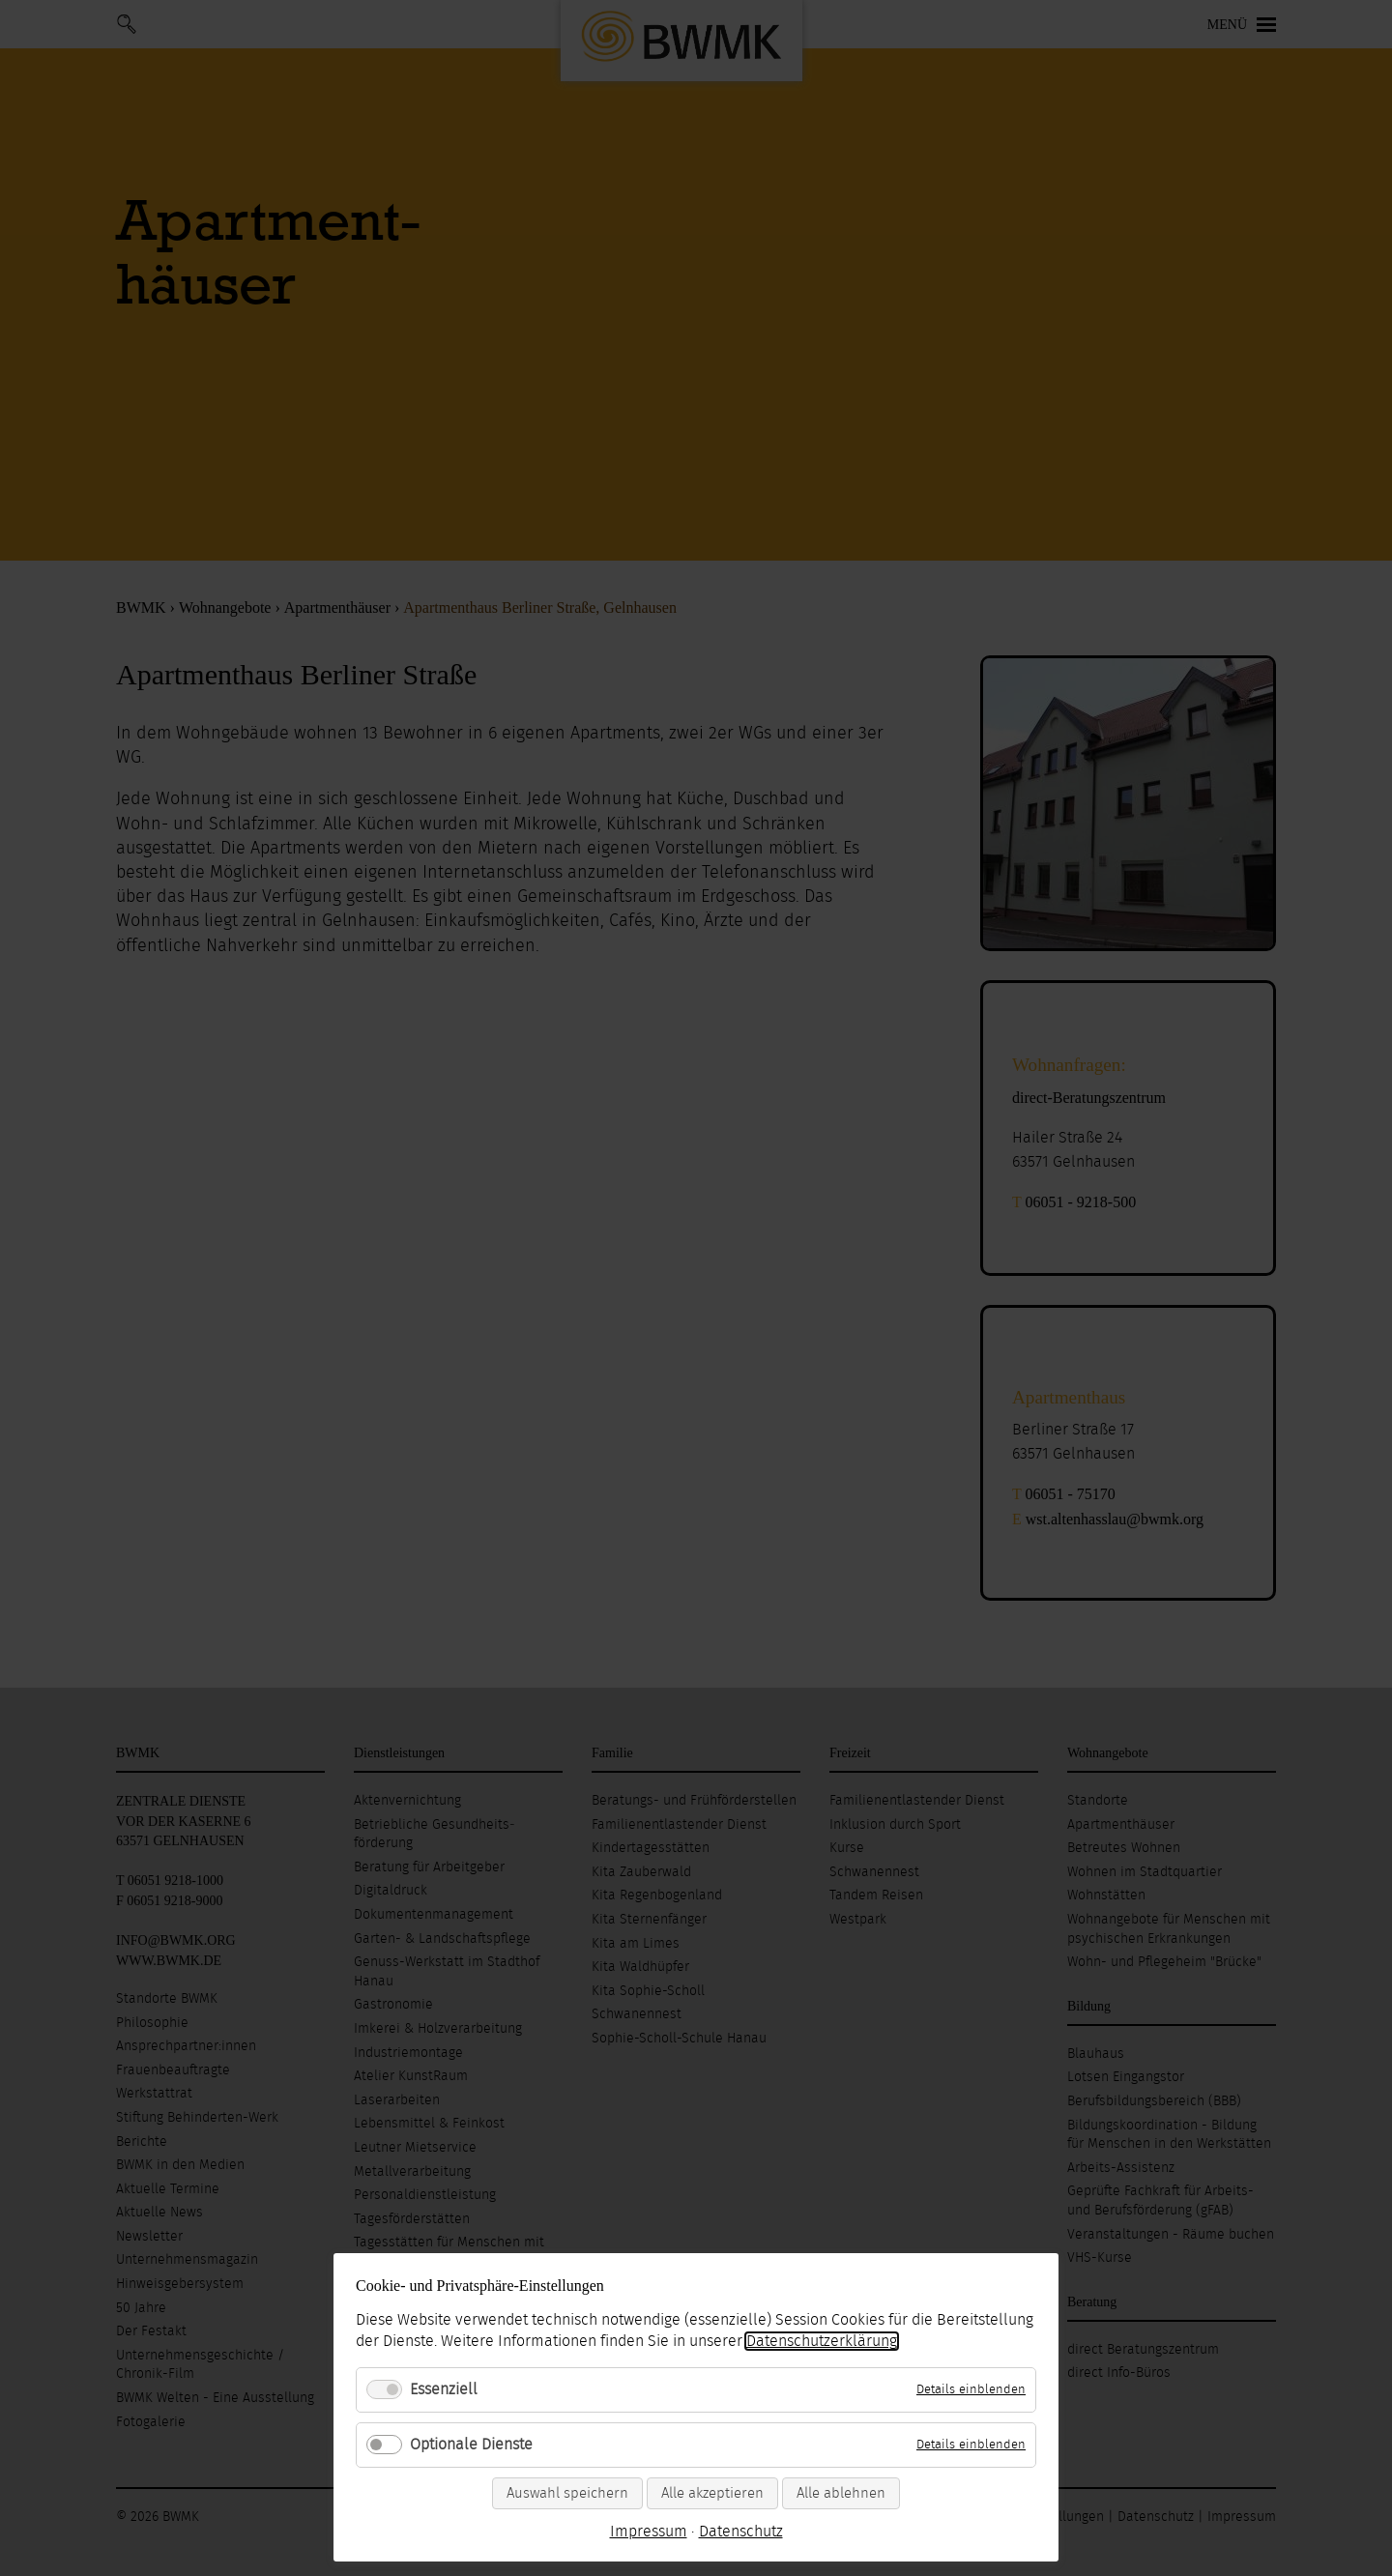  What do you see at coordinates (471, 2444) in the screenshot?
I see `Optionale Dienste` at bounding box center [471, 2444].